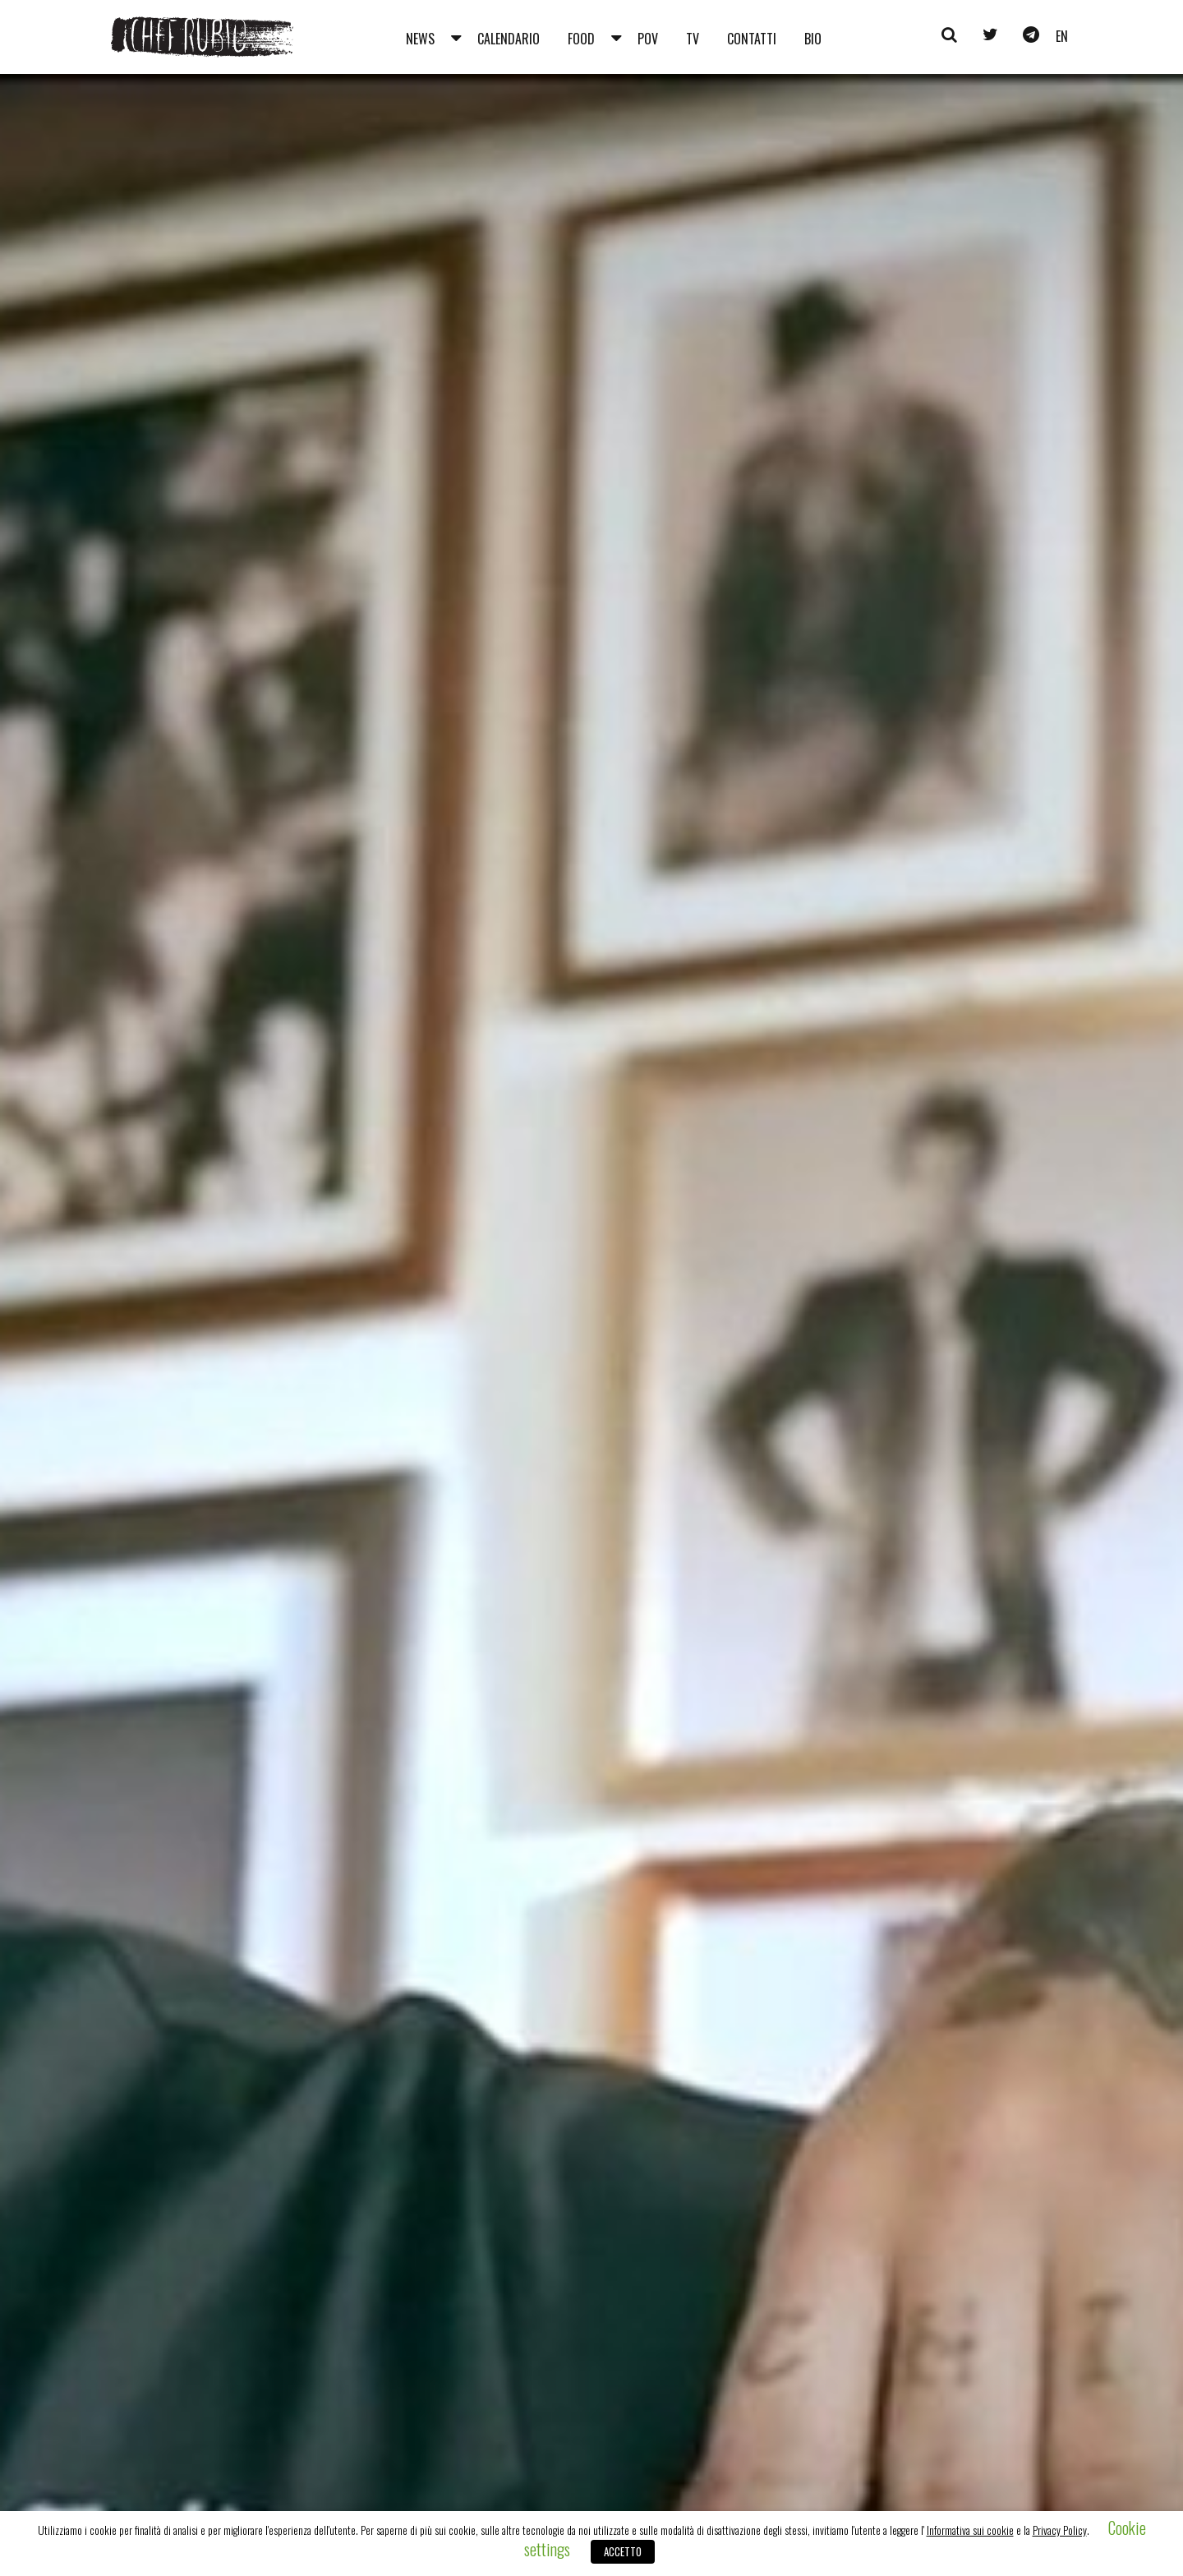 The width and height of the screenshot is (1183, 2576). I want to click on Calendario, so click(508, 38).